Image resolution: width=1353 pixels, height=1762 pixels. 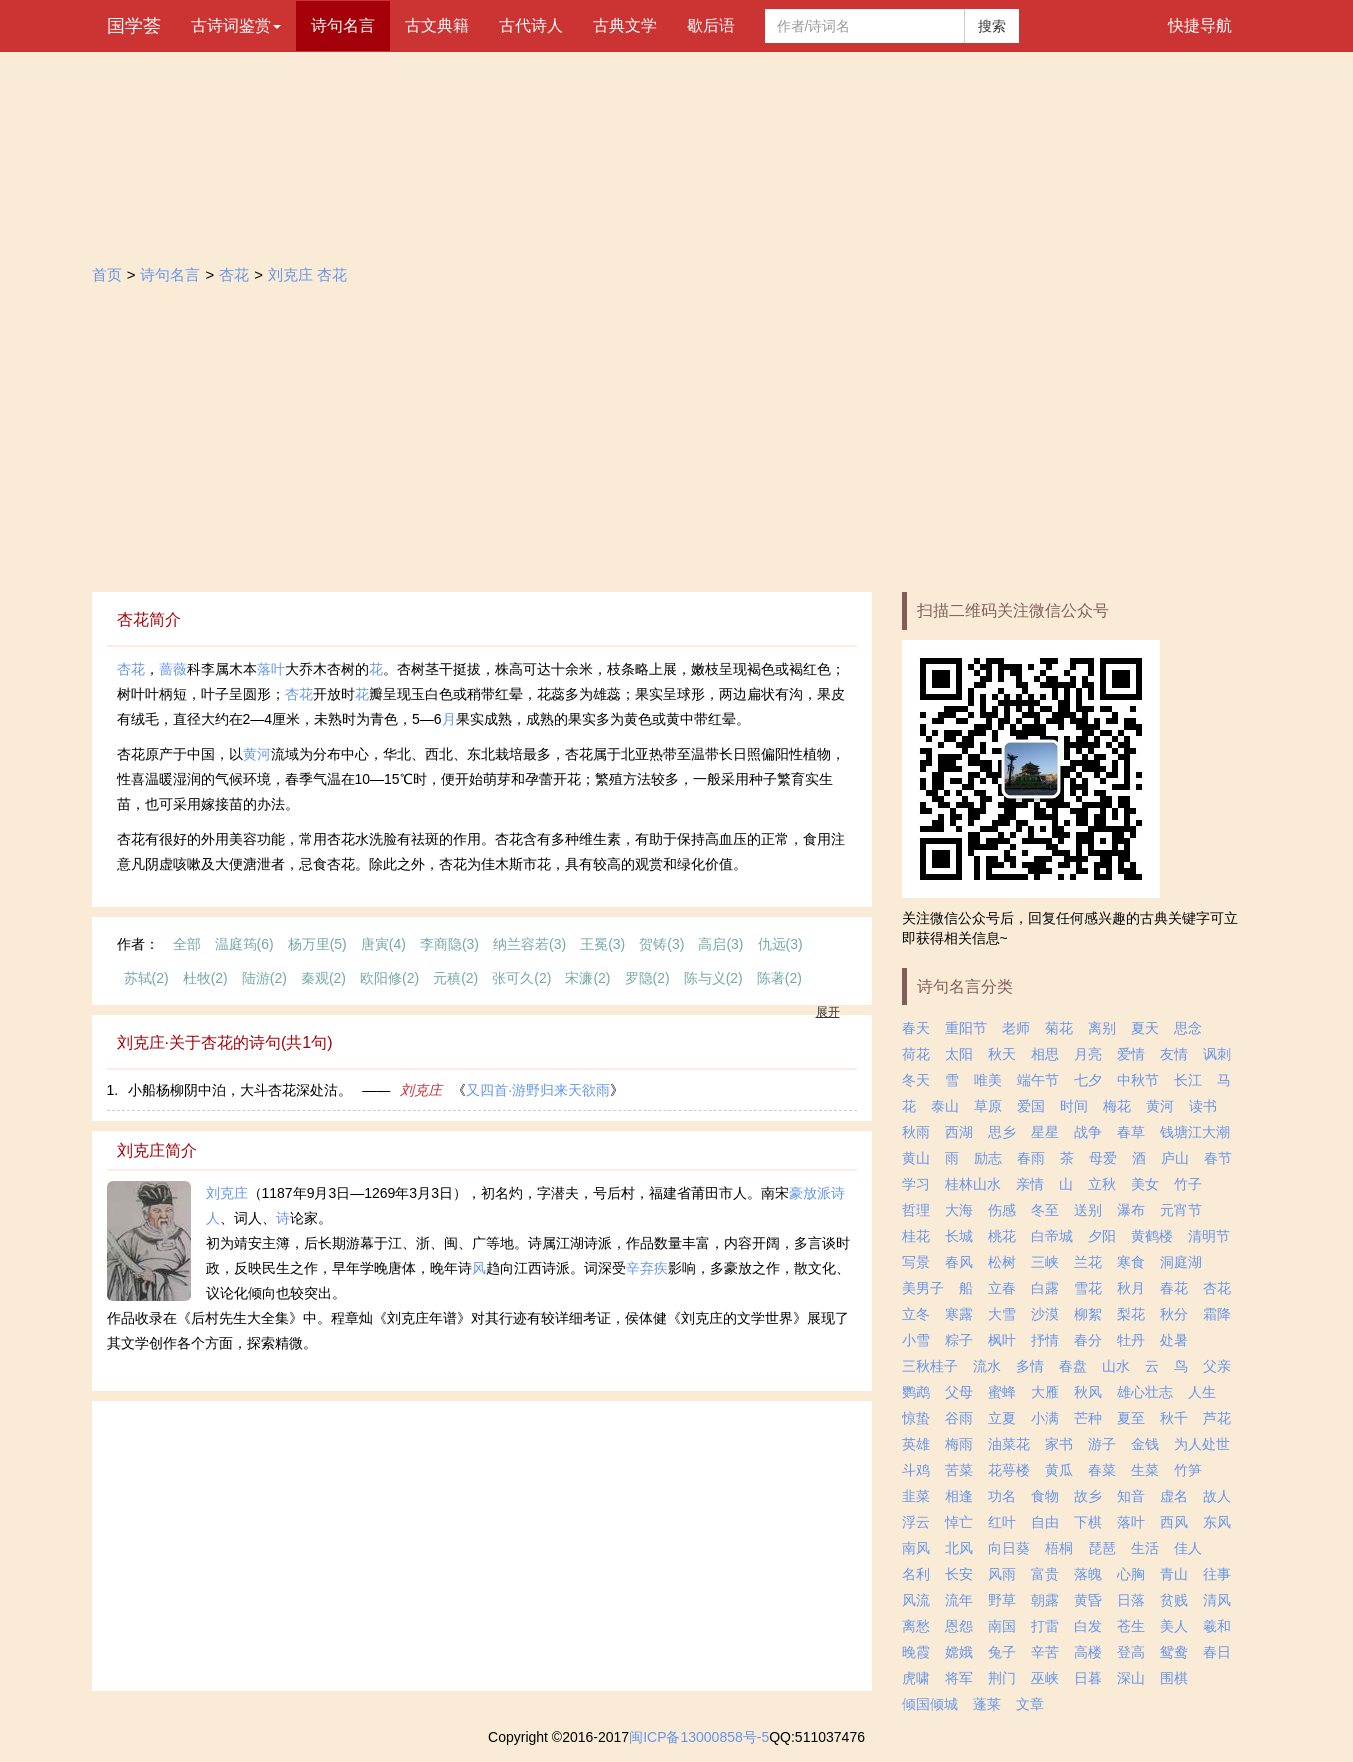 What do you see at coordinates (1181, 1210) in the screenshot?
I see `元宵节` at bounding box center [1181, 1210].